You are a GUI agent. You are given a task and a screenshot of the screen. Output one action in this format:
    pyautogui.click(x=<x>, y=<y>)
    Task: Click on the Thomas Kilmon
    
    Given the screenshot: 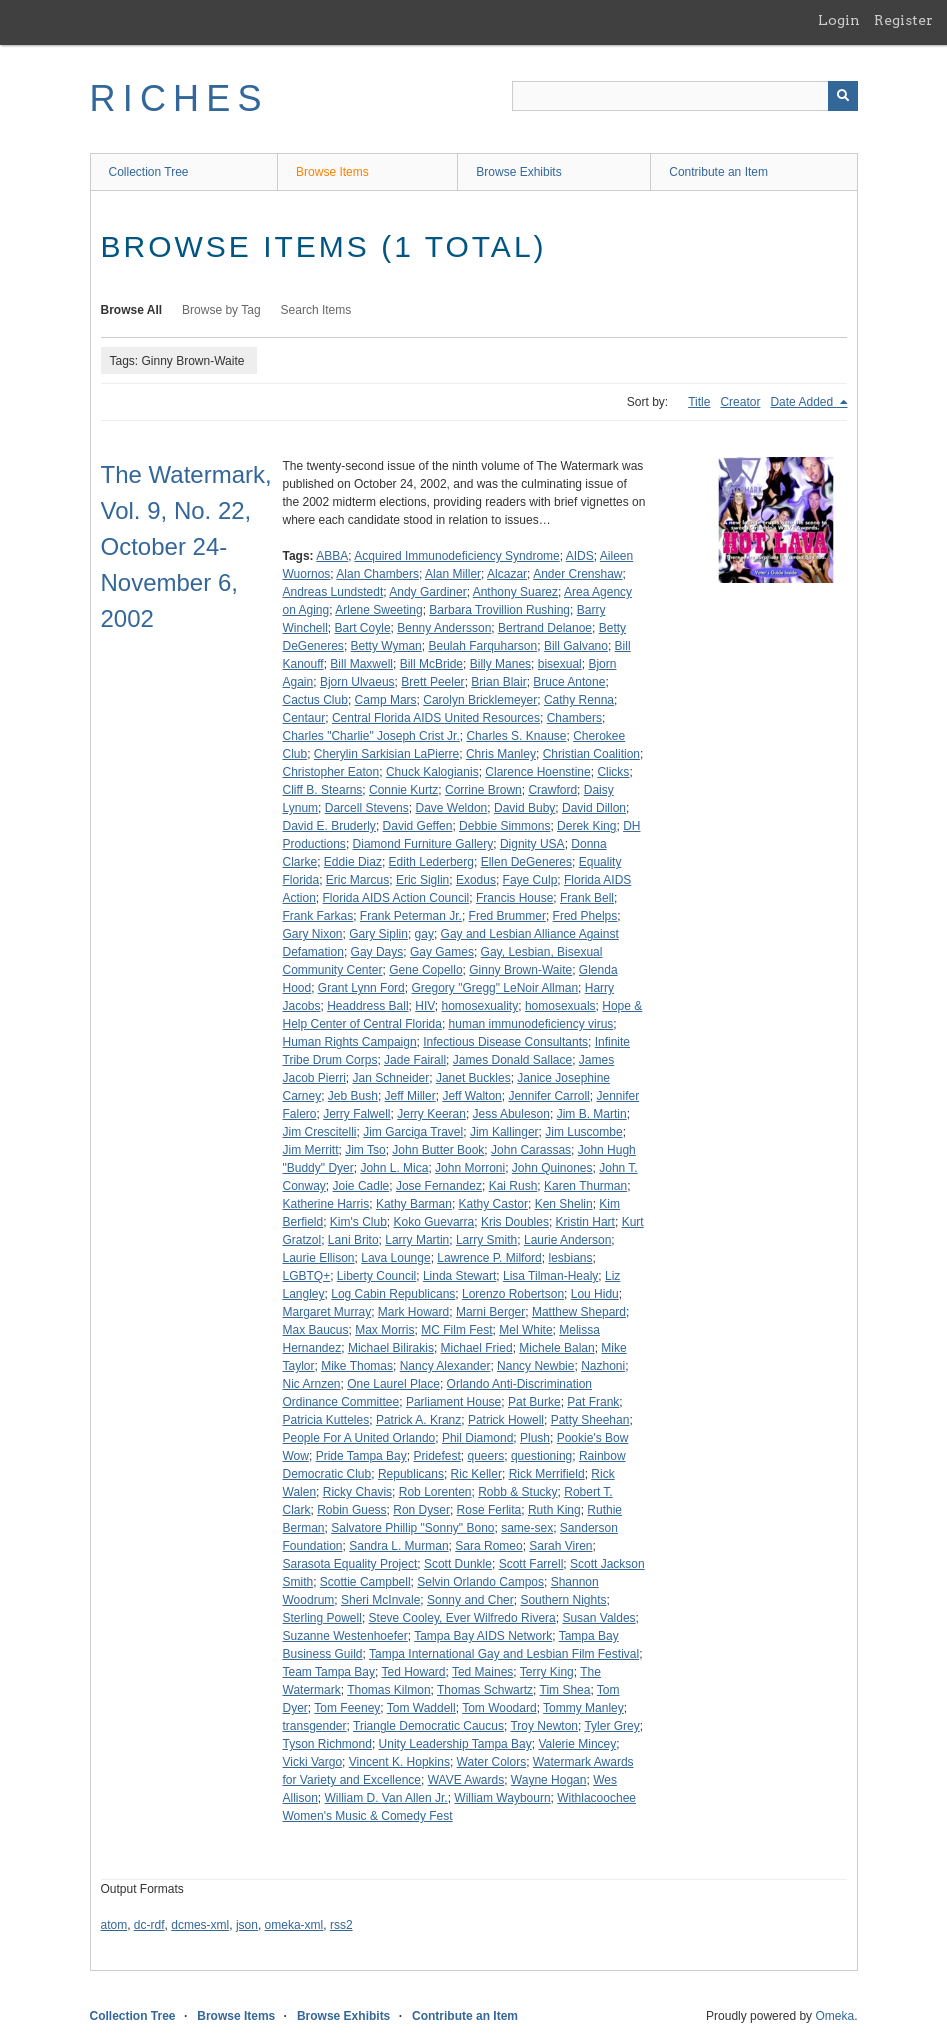 What is the action you would take?
    pyautogui.click(x=388, y=1690)
    